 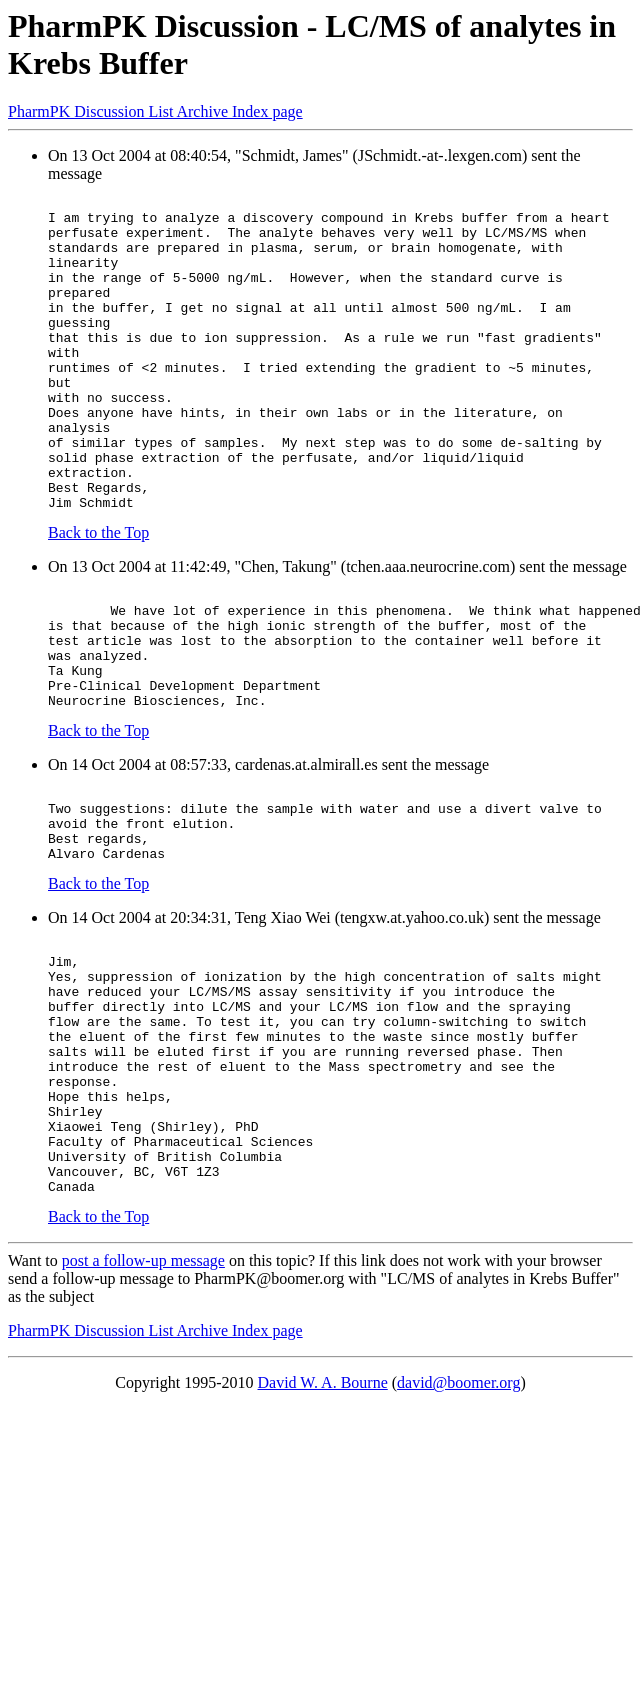 I want to click on Back to the Top, so click(x=98, y=595).